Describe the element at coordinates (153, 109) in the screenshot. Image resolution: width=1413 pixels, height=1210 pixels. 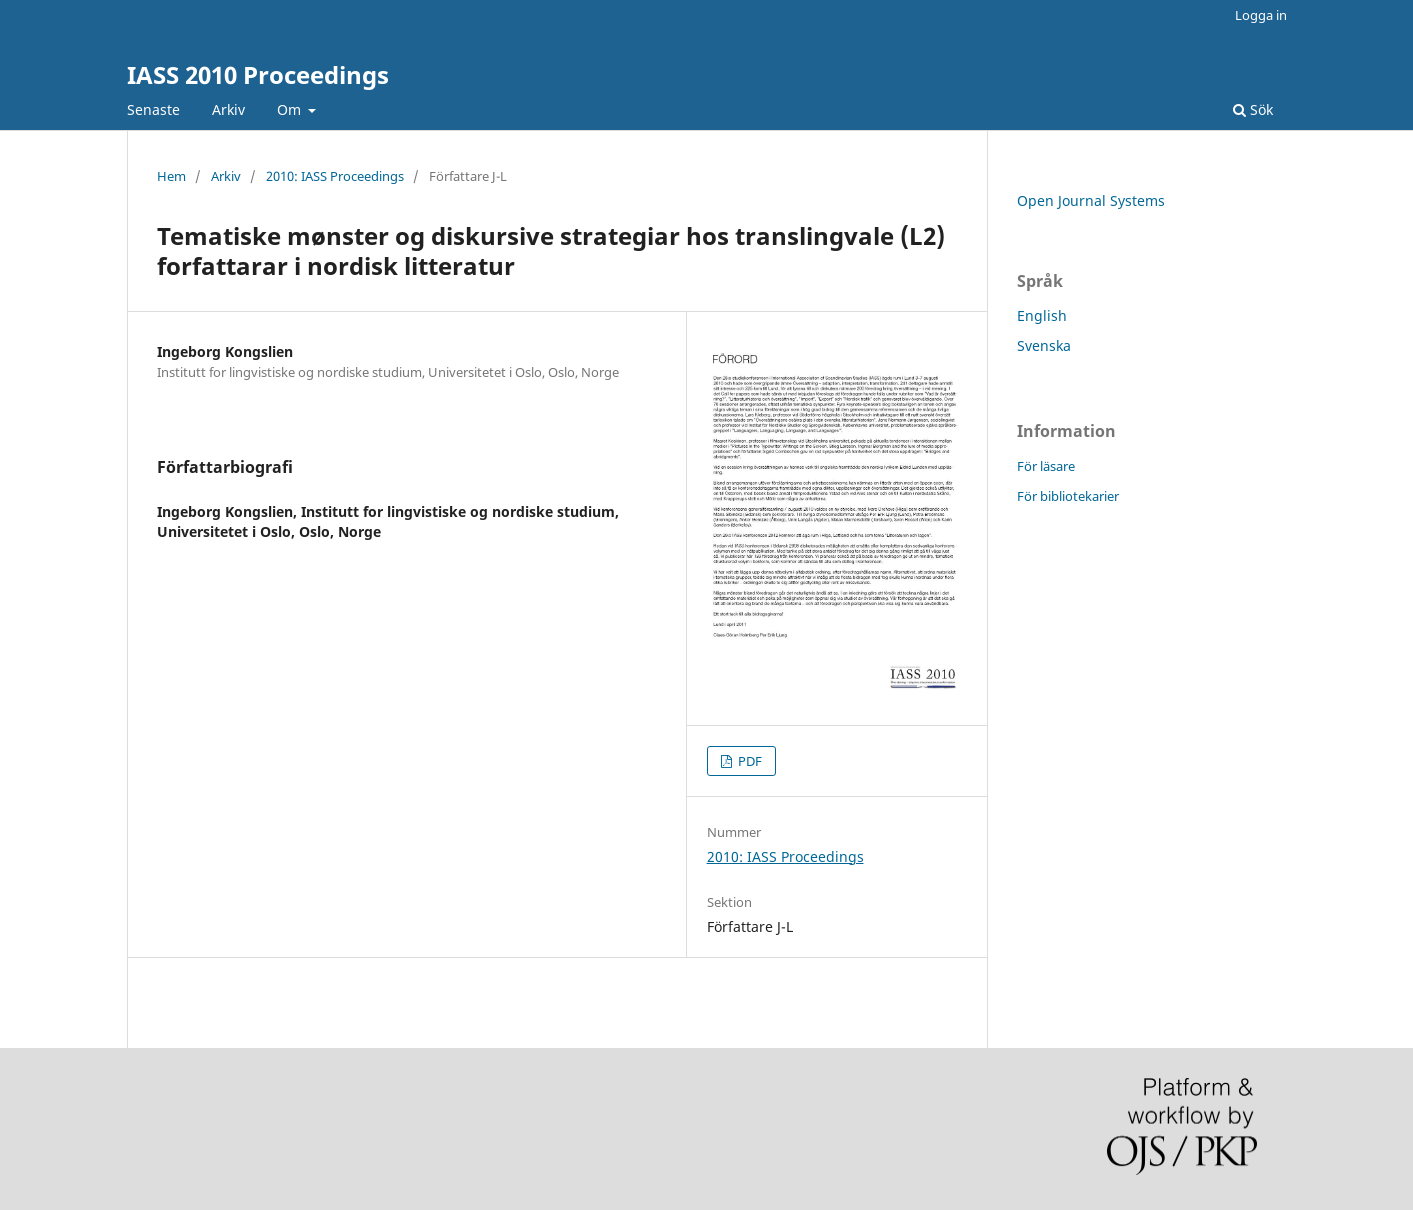
I see `Senaste` at that location.